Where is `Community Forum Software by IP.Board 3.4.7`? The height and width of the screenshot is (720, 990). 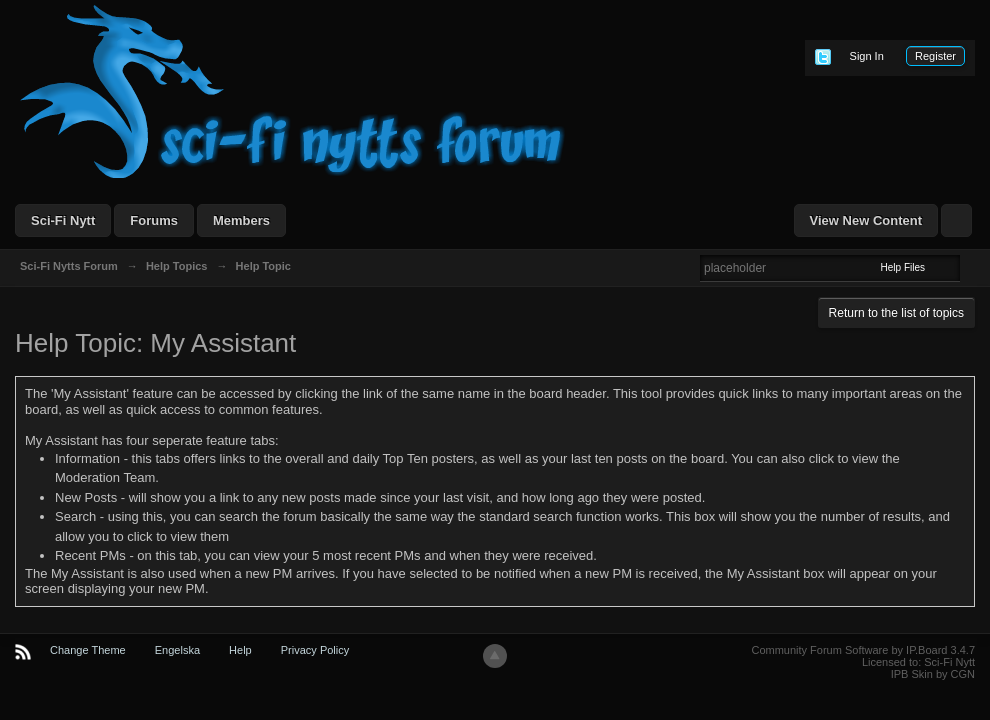 Community Forum Software by IP.Board 3.4.7 is located at coordinates (863, 650).